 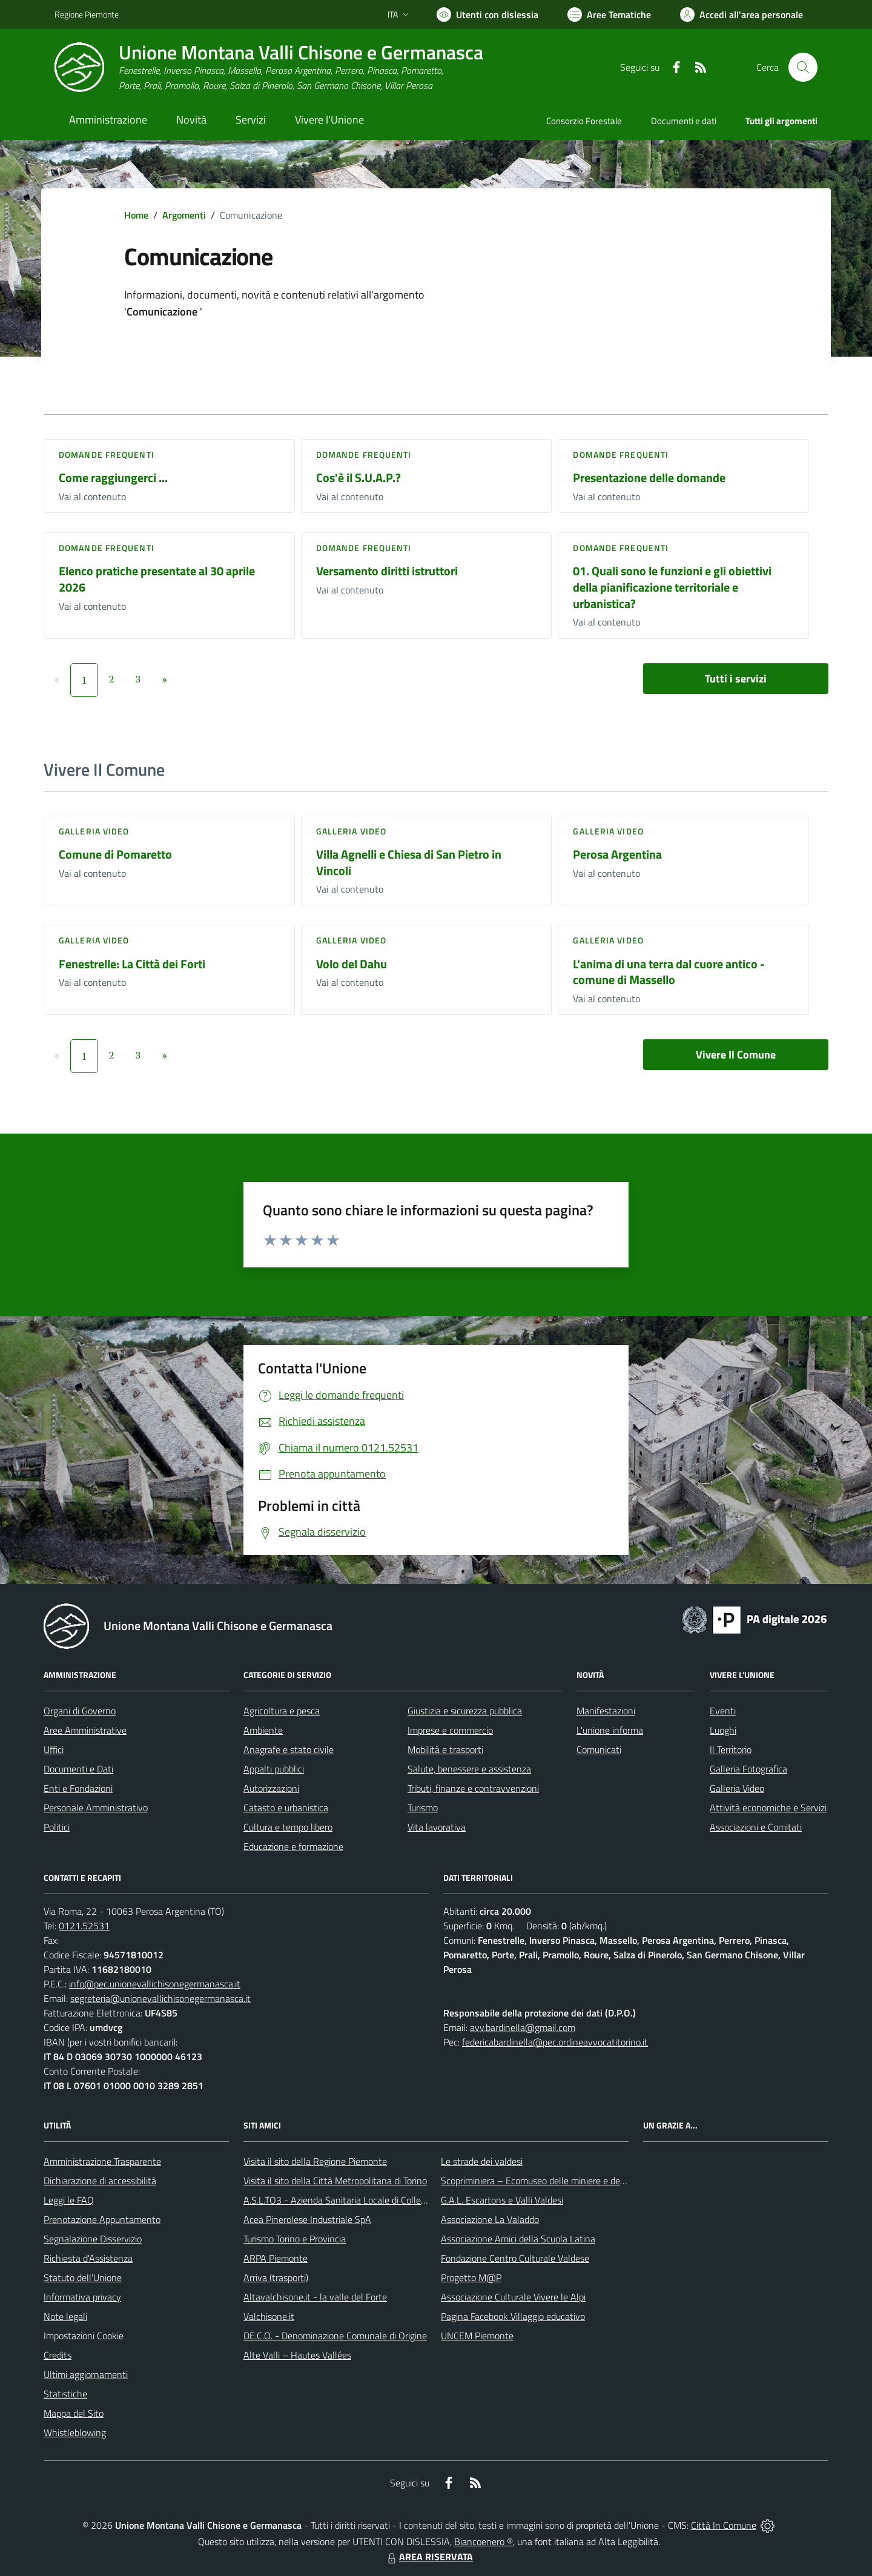 What do you see at coordinates (669, 971) in the screenshot?
I see `L'anima di una terra dal cuore antico - comune di Massello` at bounding box center [669, 971].